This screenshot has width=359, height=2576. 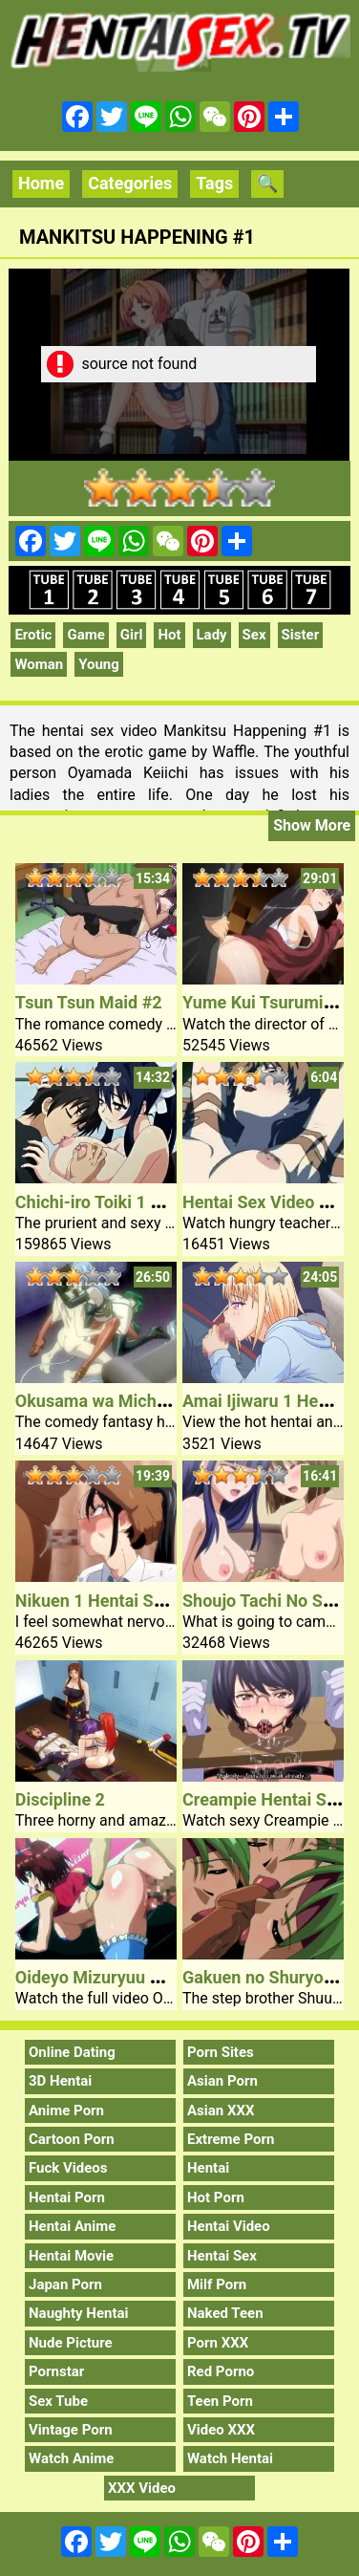 What do you see at coordinates (88, 1002) in the screenshot?
I see `Tsun Tsun Maid #2` at bounding box center [88, 1002].